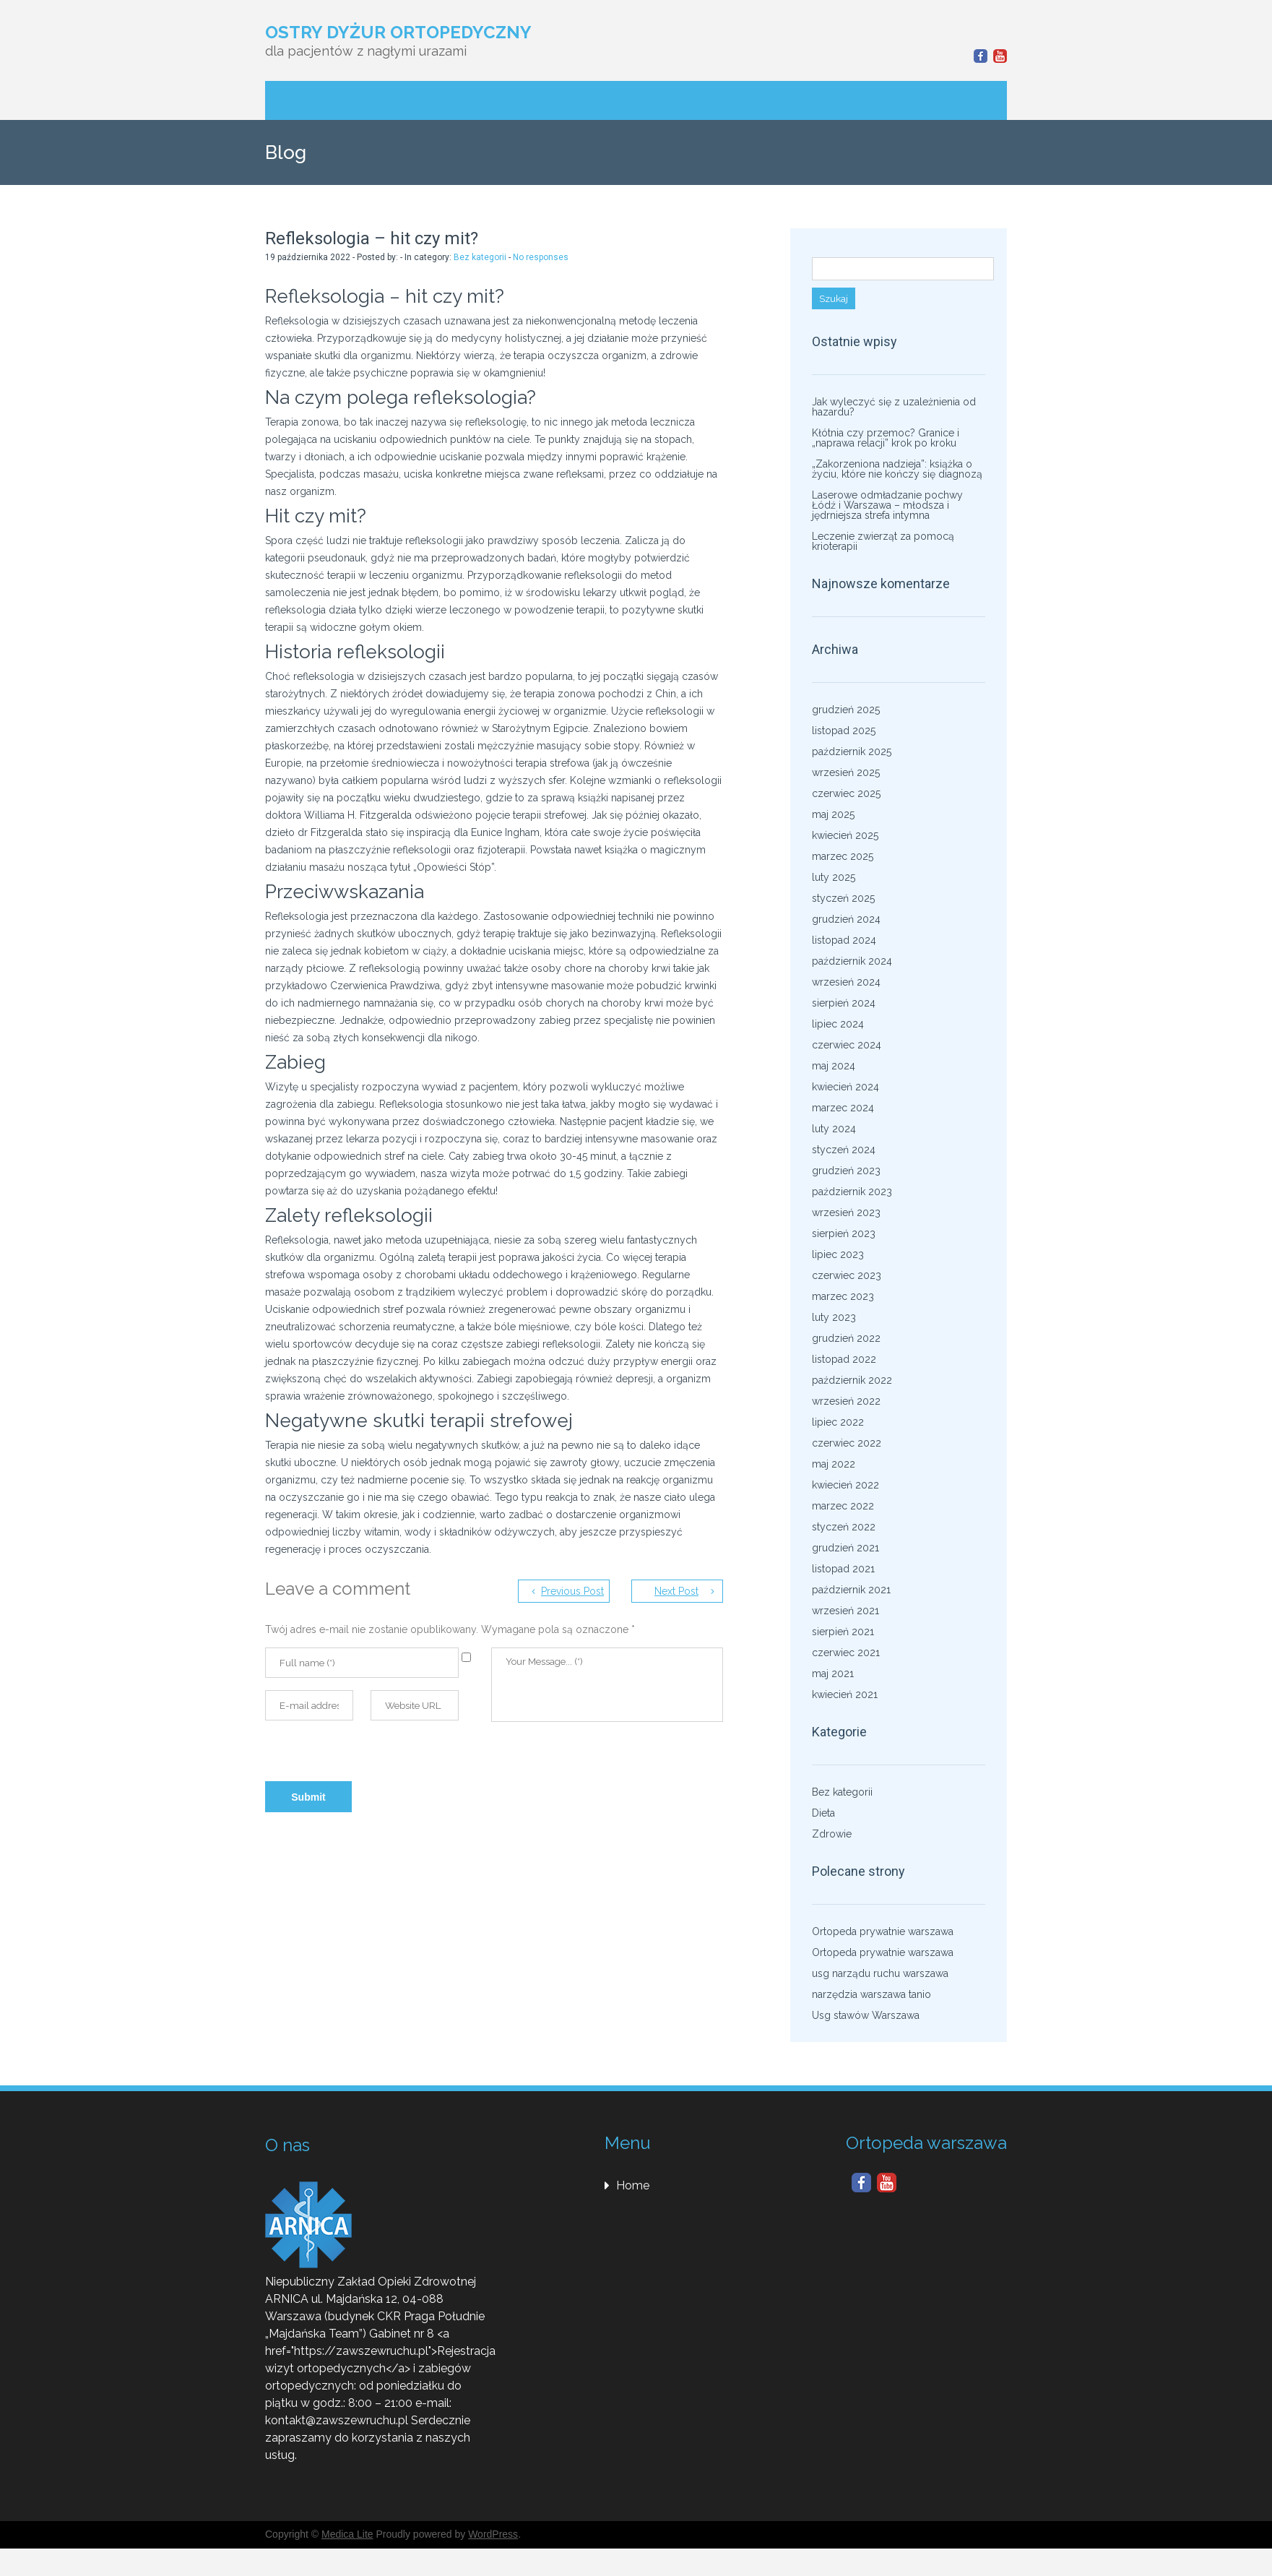  I want to click on grudzień 2023, so click(846, 1170).